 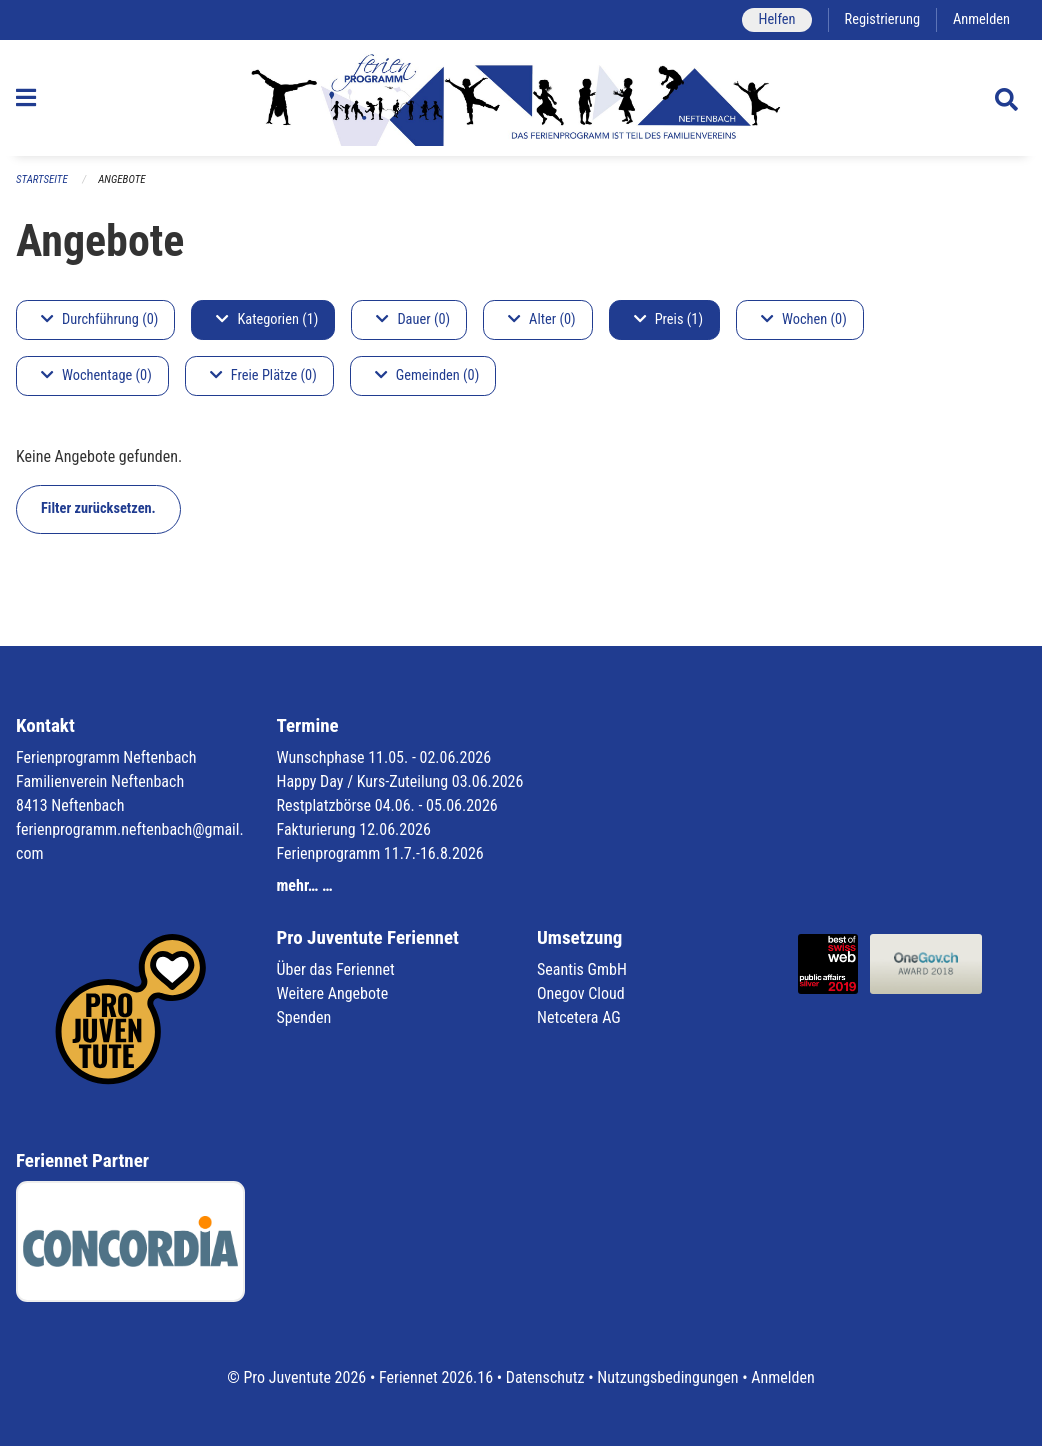 What do you see at coordinates (304, 1017) in the screenshot?
I see `Spenden` at bounding box center [304, 1017].